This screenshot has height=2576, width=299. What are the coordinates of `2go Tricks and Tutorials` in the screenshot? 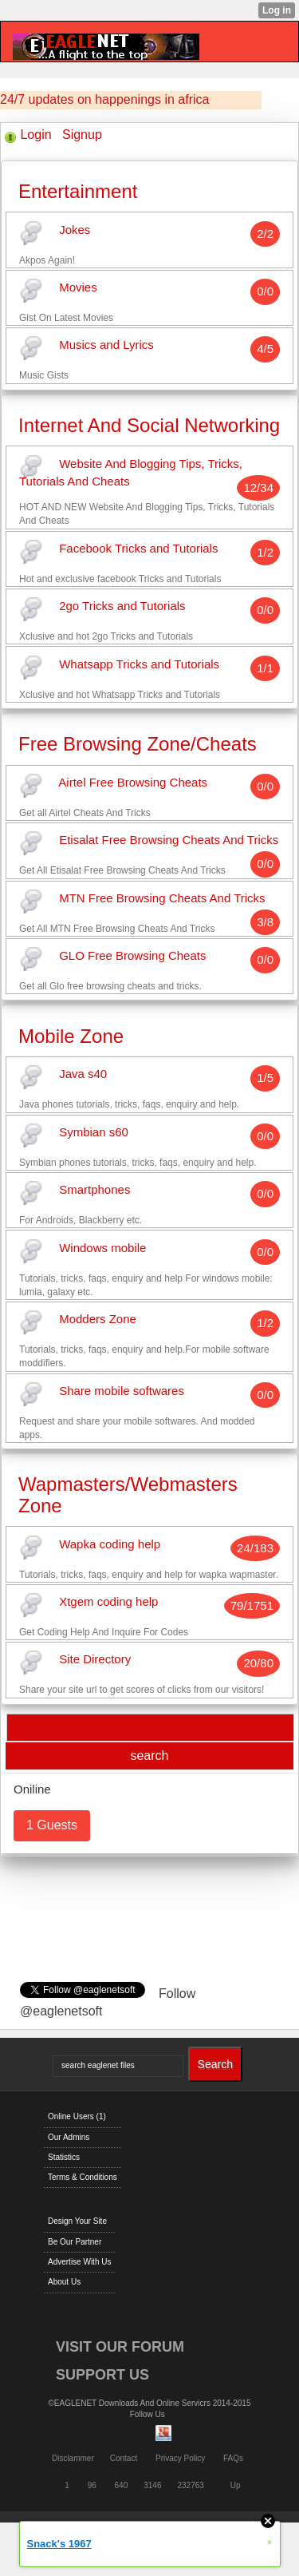 It's located at (122, 606).